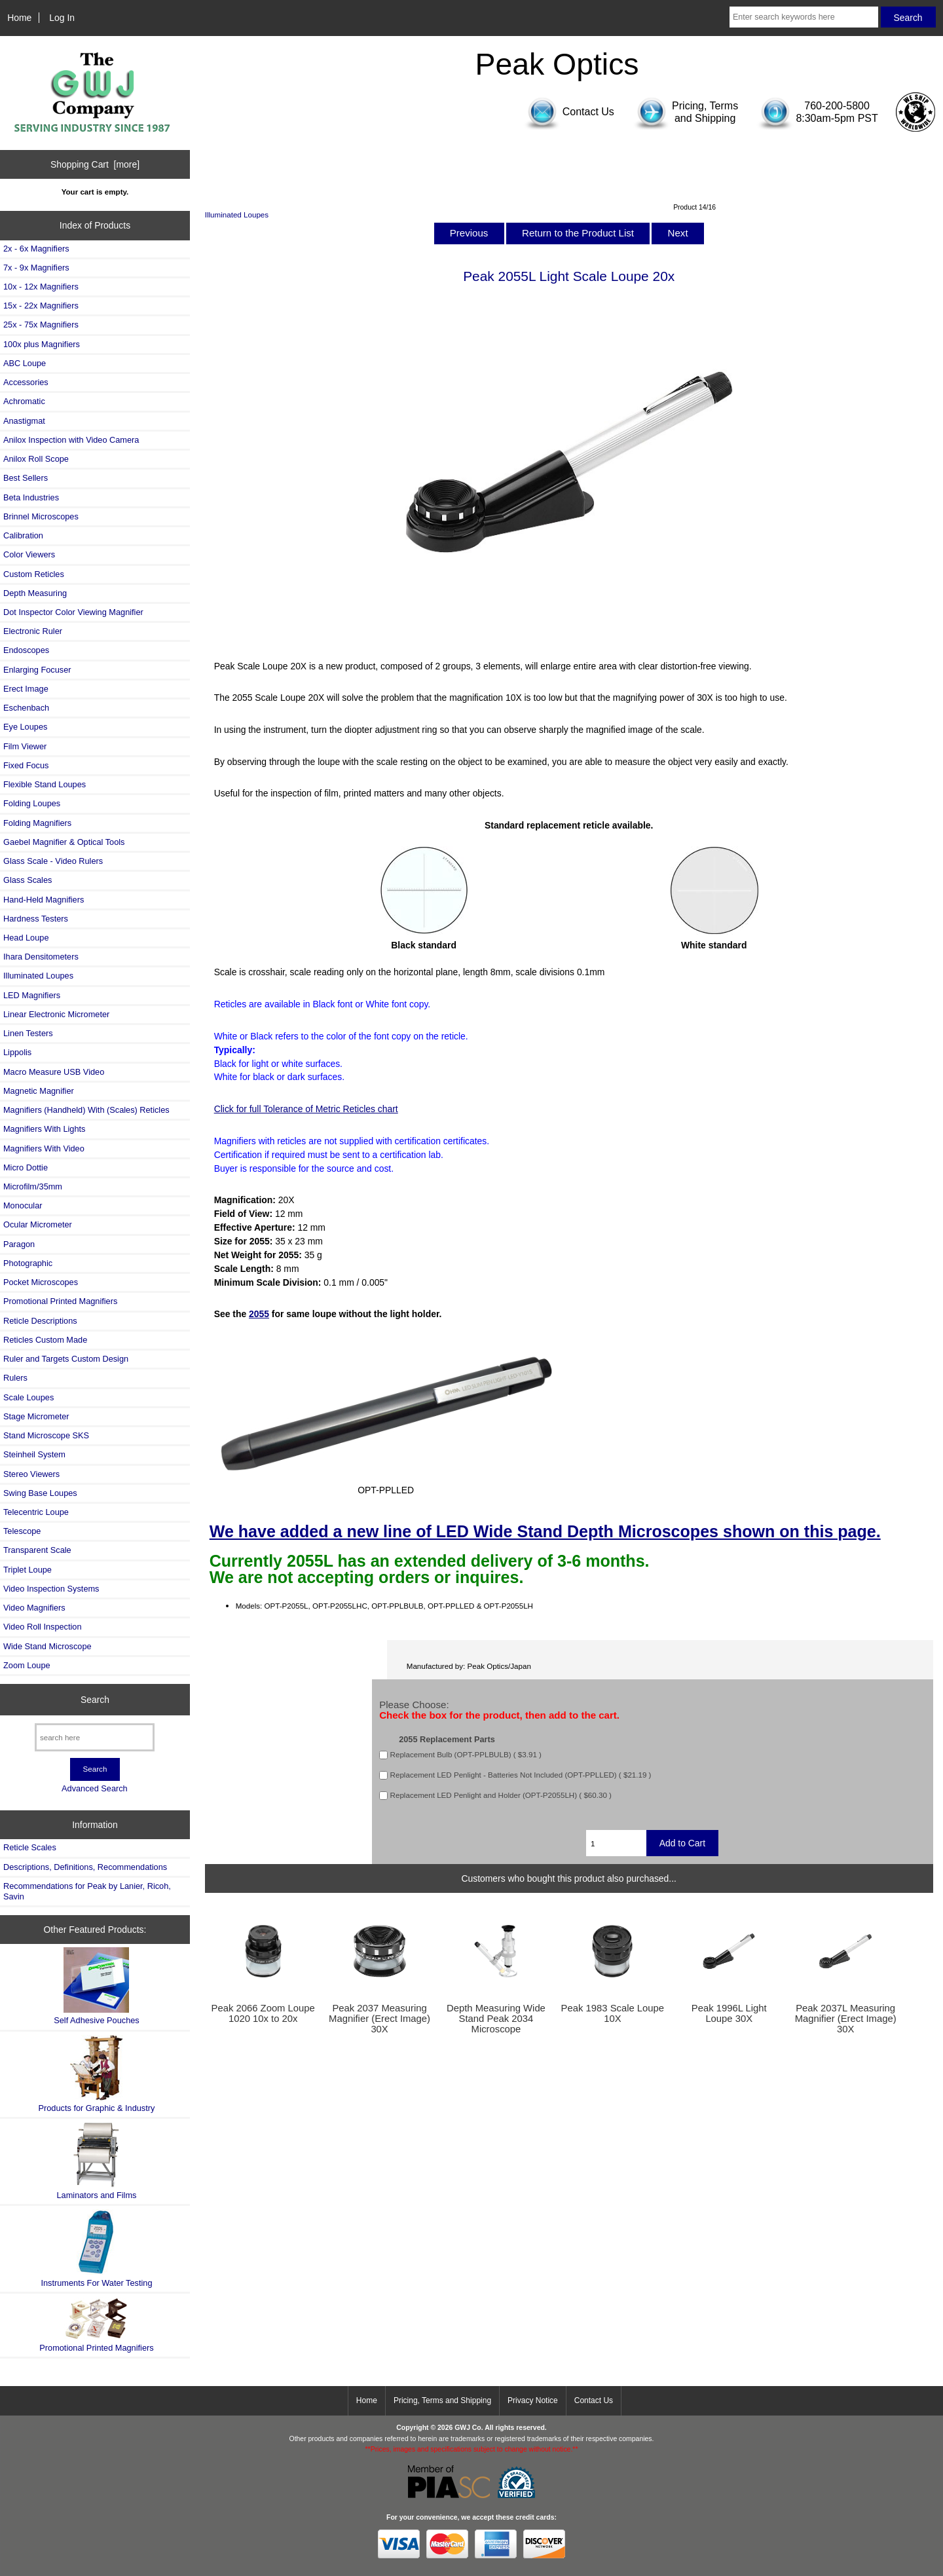  What do you see at coordinates (42, 1627) in the screenshot?
I see `Video Roll Inspection` at bounding box center [42, 1627].